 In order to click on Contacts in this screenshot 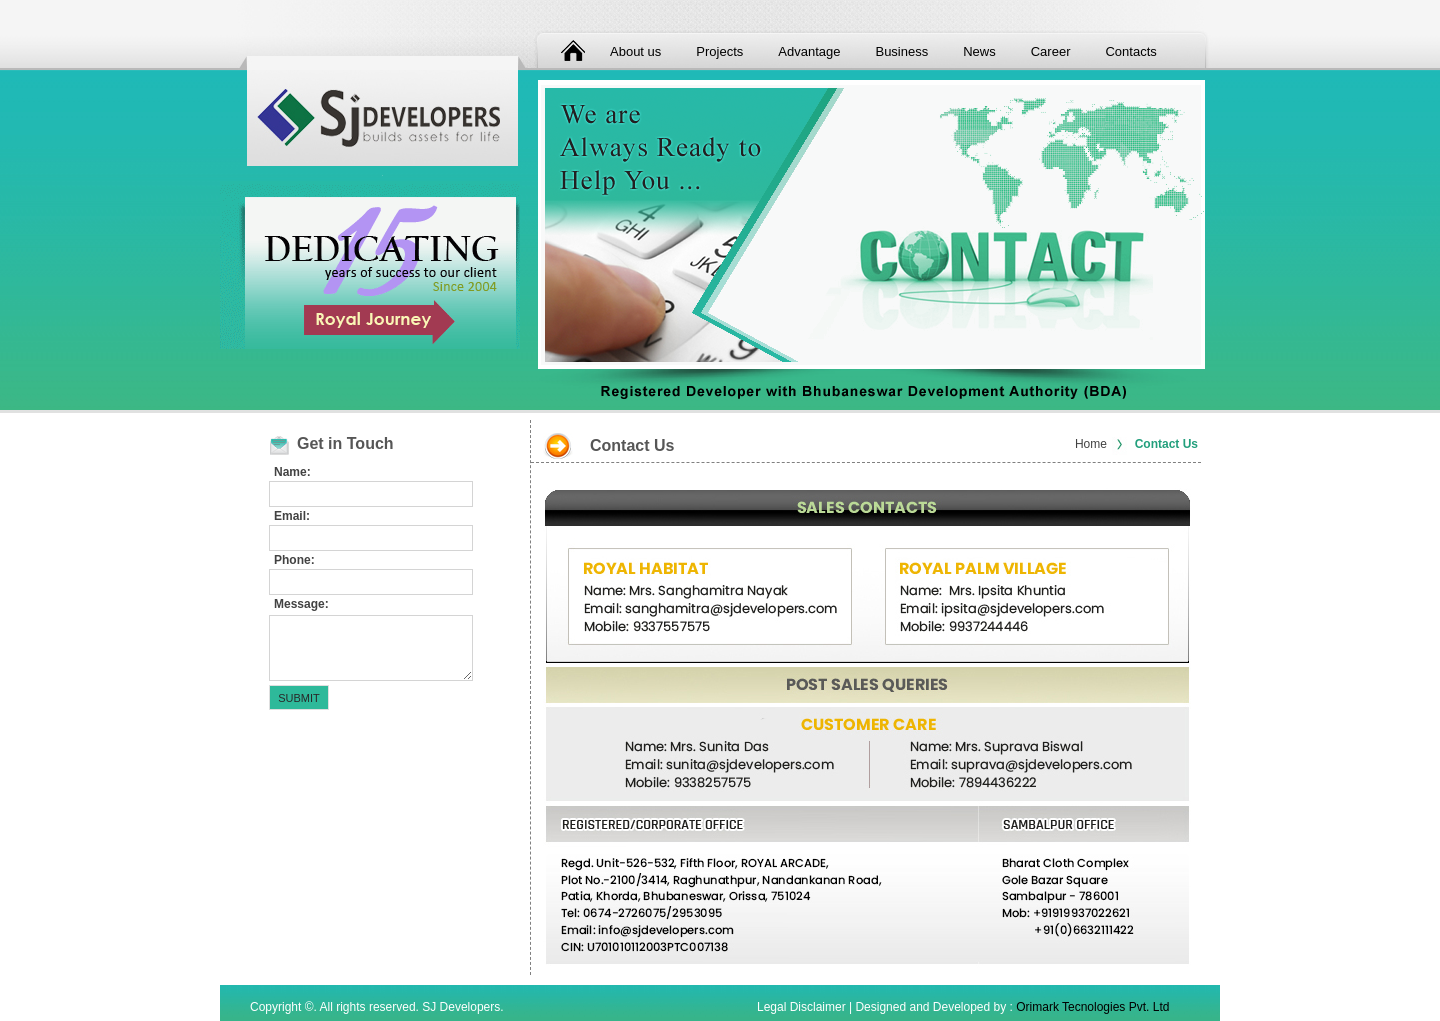, I will do `click(1130, 51)`.